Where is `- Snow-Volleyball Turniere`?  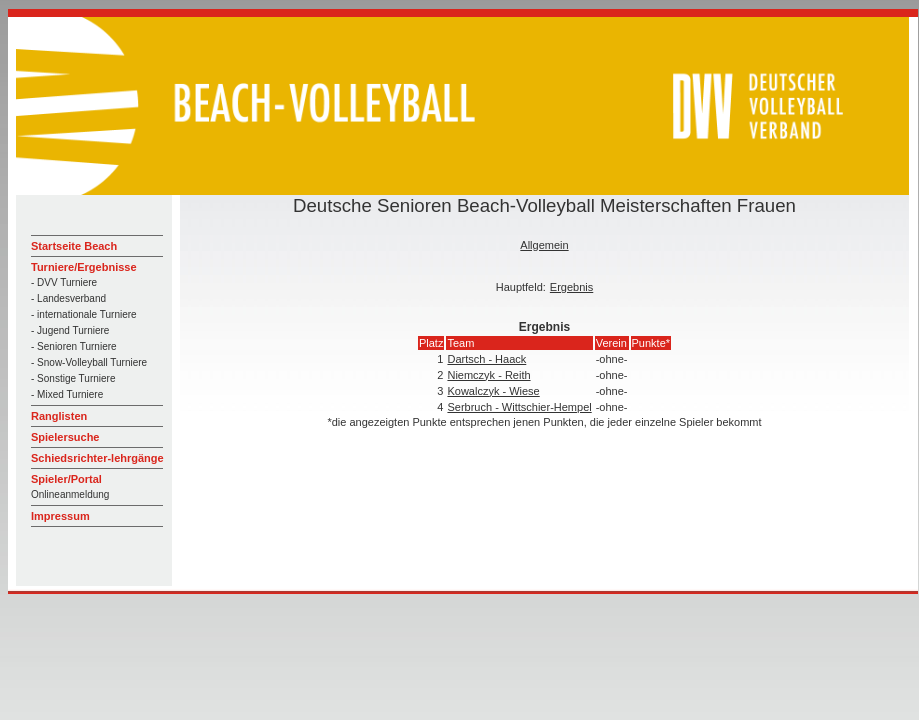
- Snow-Volleyball Turniere is located at coordinates (89, 362).